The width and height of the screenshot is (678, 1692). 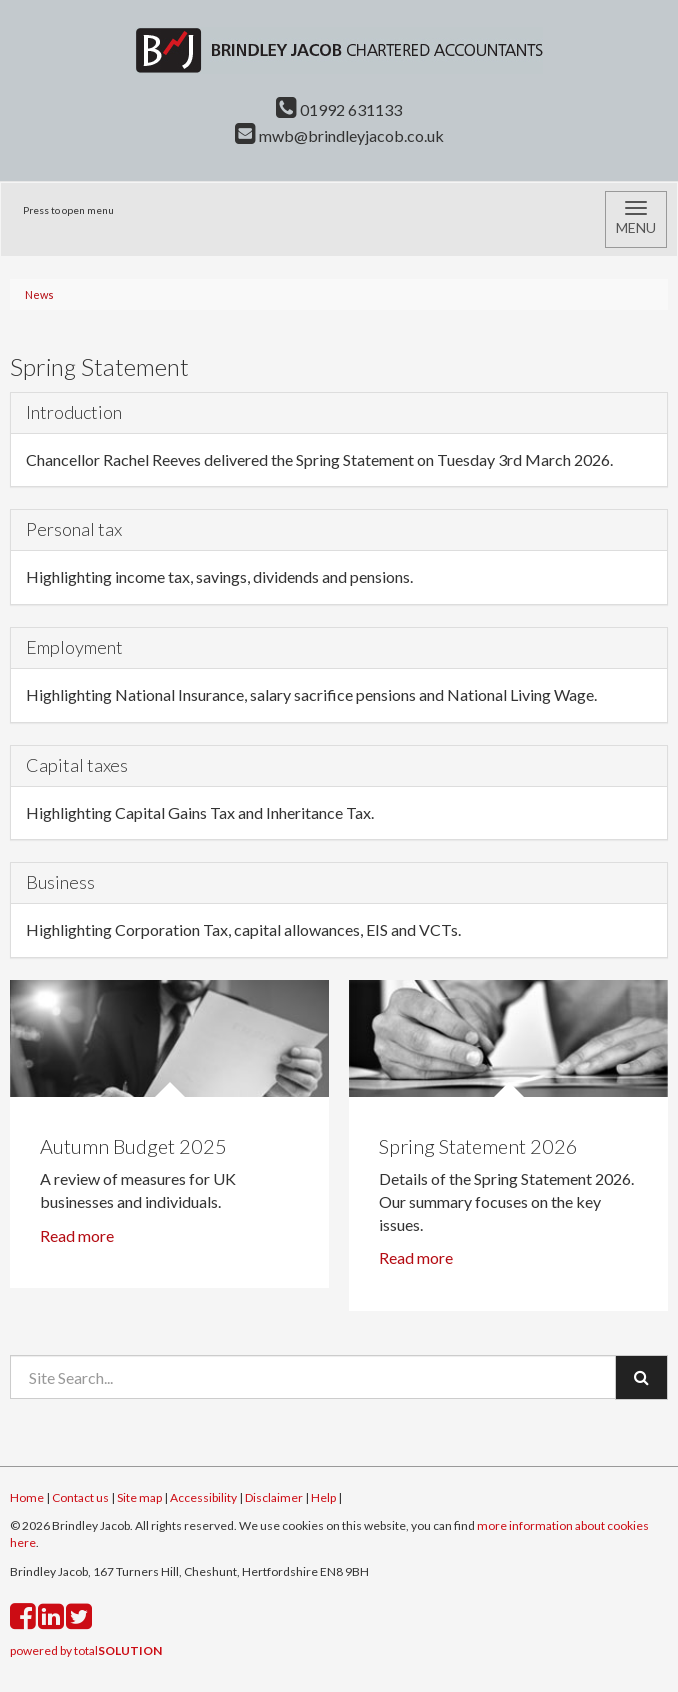 I want to click on powered by total, so click(x=86, y=1650).